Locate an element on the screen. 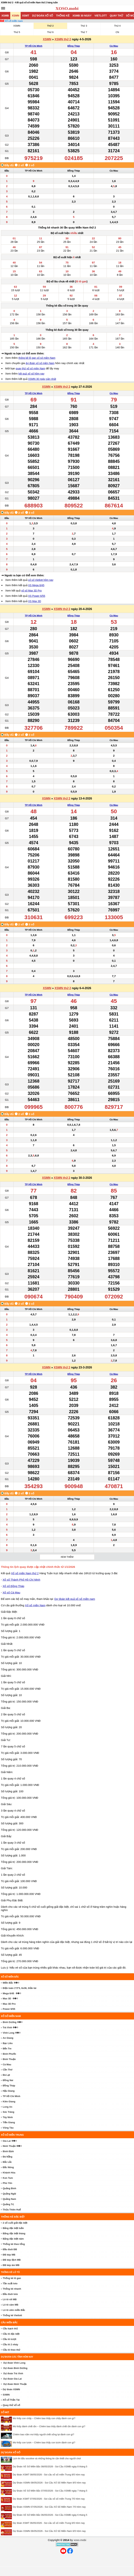  Dự Đoán Xổ Số Miền Bắc 06/05/2026 - Soi Cầu XSMB ngày 6 tháng 5 is located at coordinates (50, 2515).